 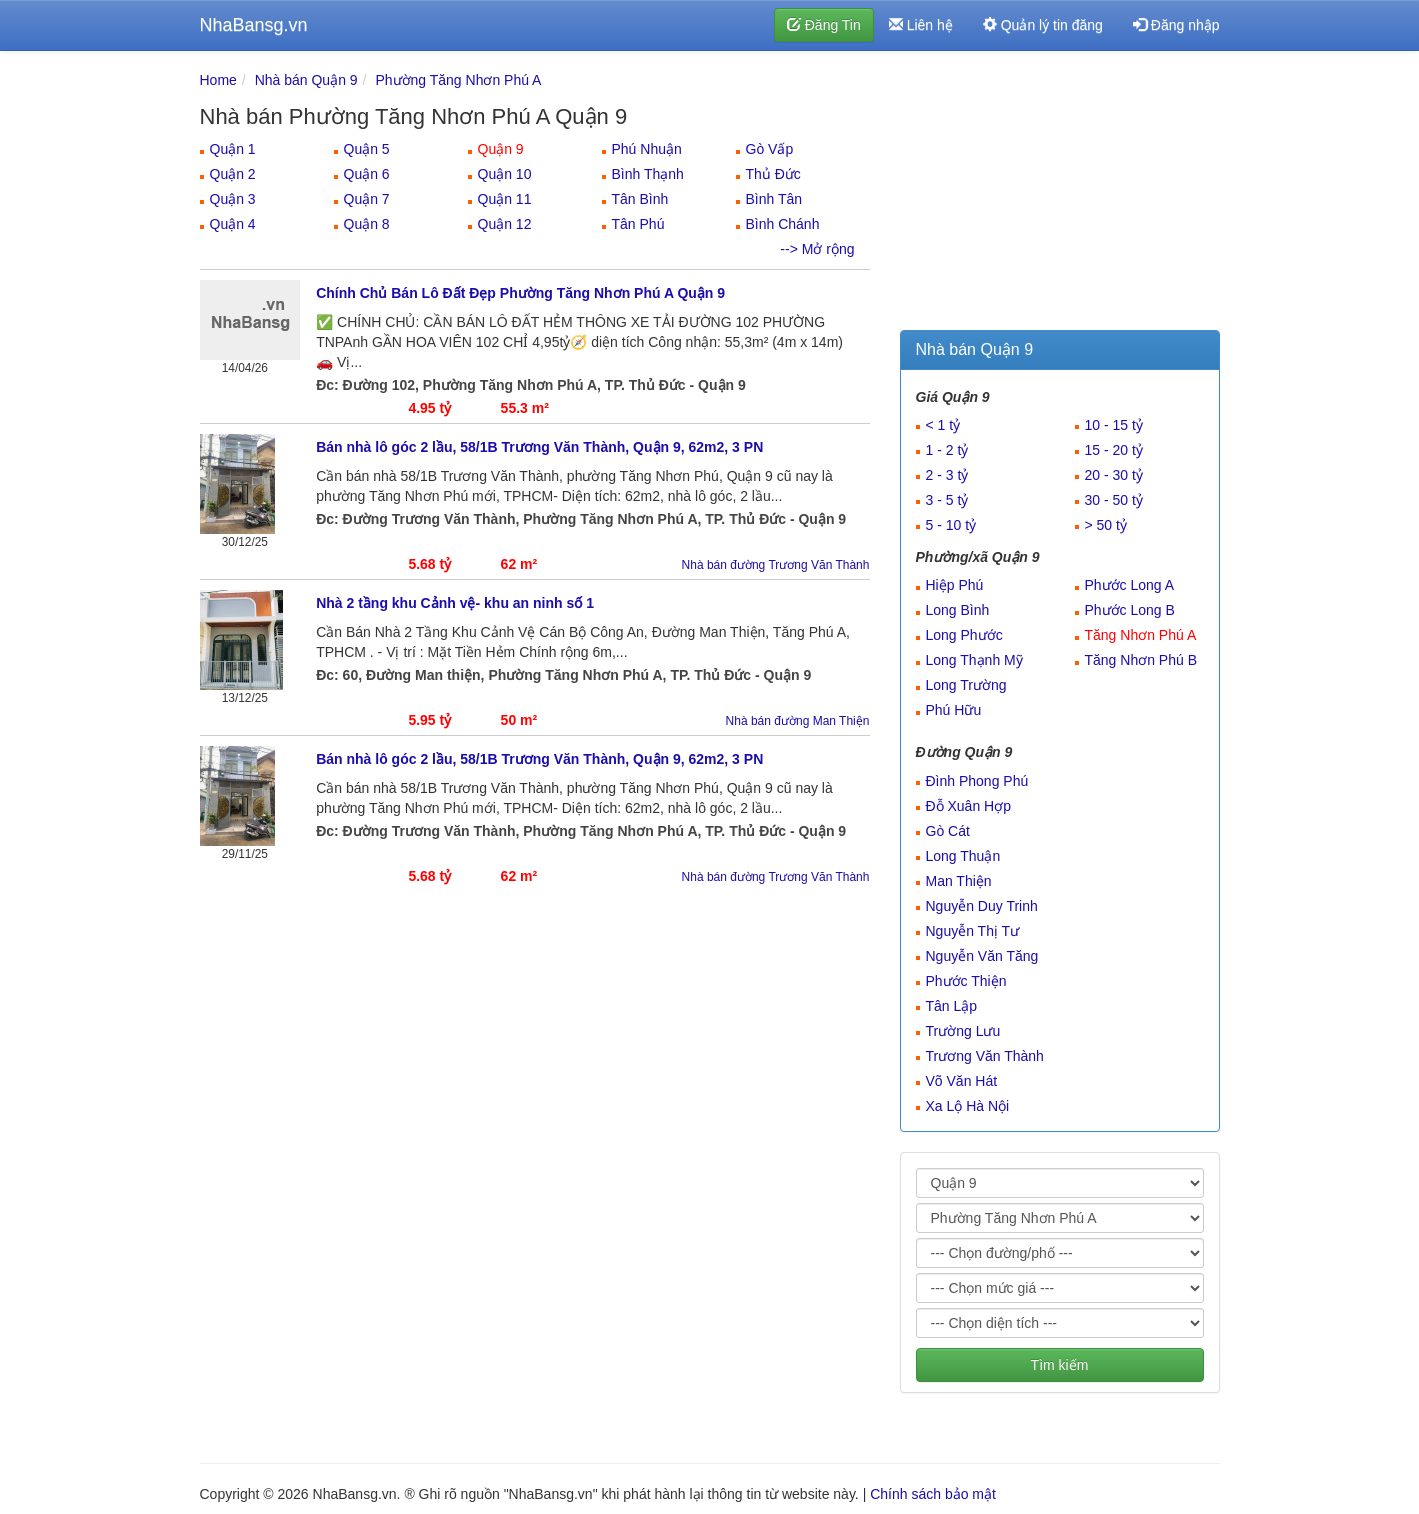 I want to click on Nguyễn Duy Trinh, so click(x=982, y=906).